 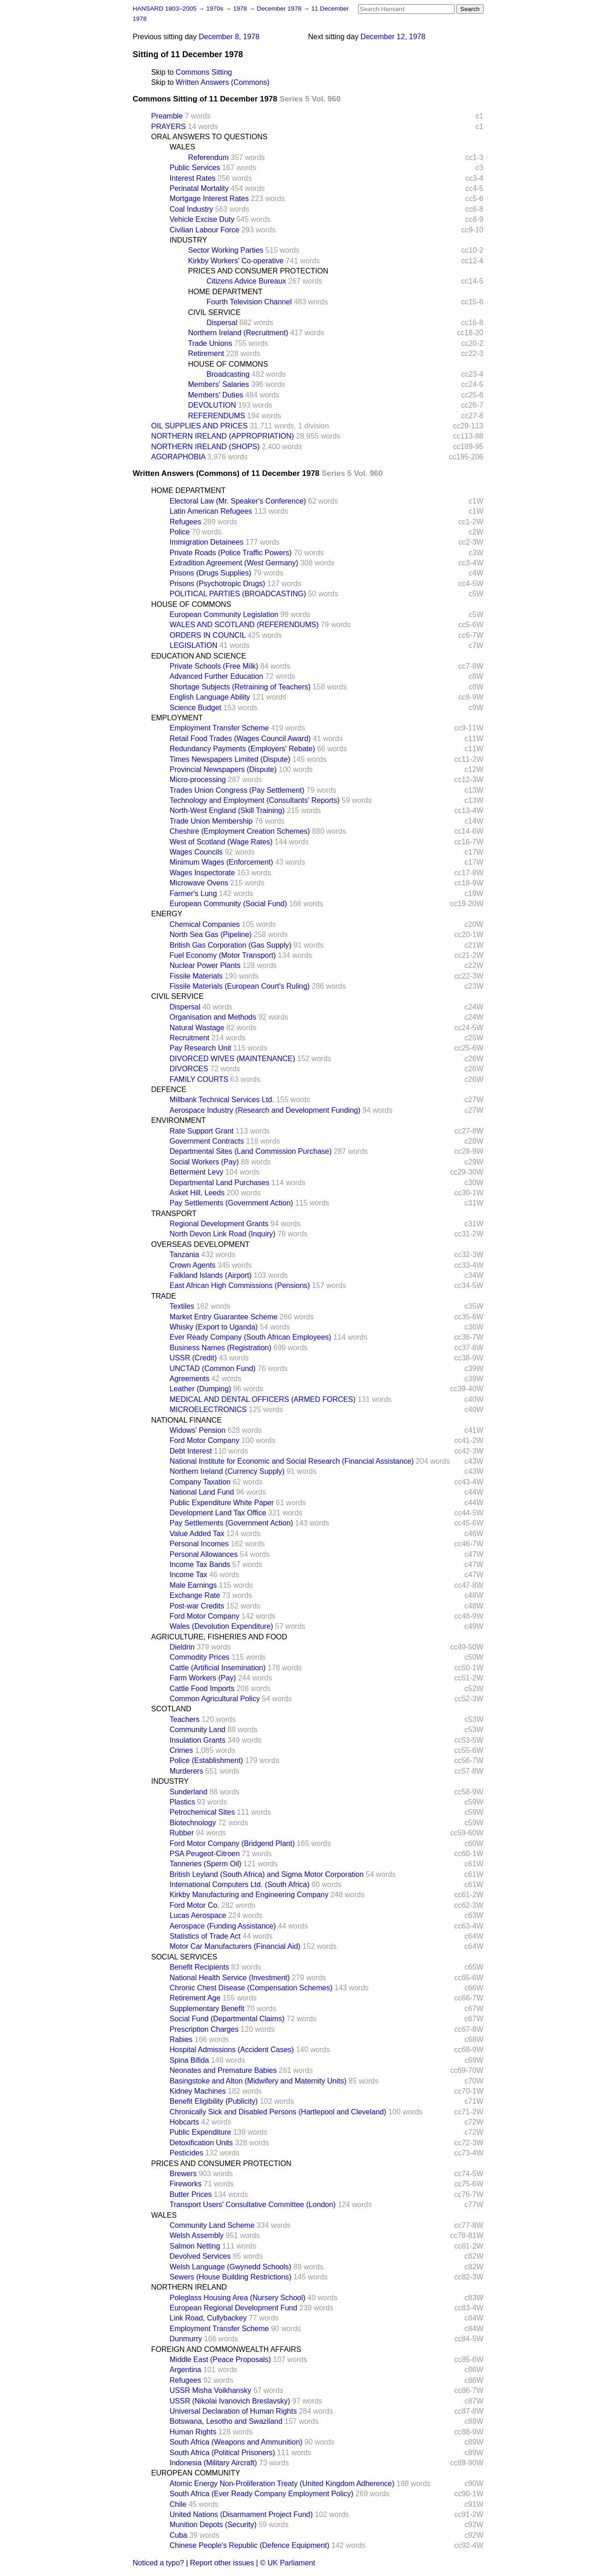 What do you see at coordinates (238, 501) in the screenshot?
I see `Electoral Law (Mr. Speaker's Conference)` at bounding box center [238, 501].